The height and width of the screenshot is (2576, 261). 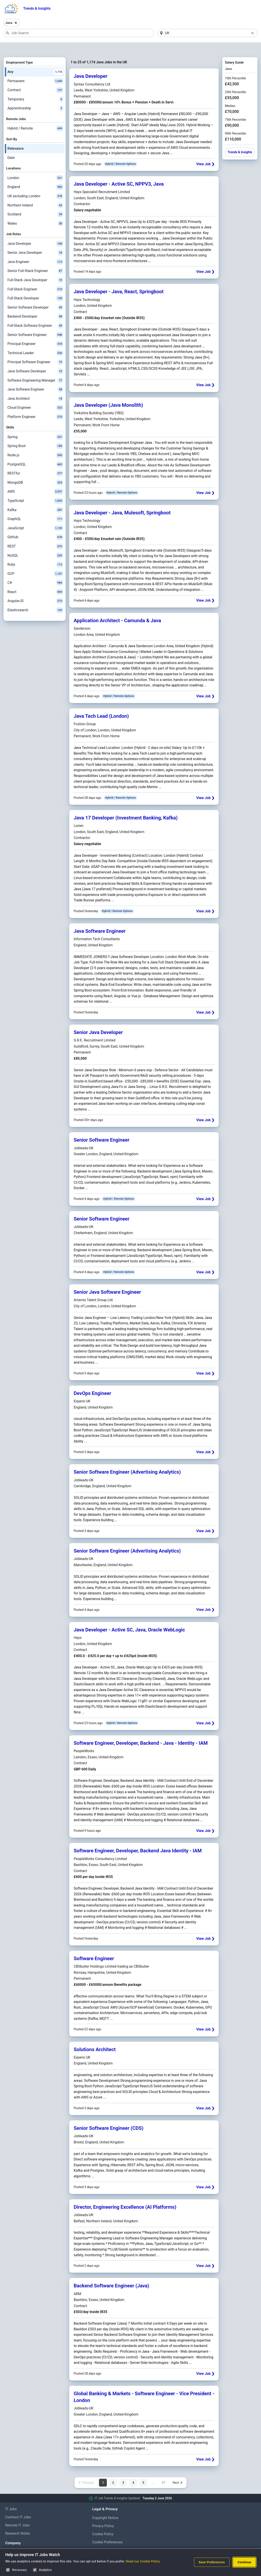 What do you see at coordinates (107, 1280) in the screenshot?
I see `Senior Java Software Engineer` at bounding box center [107, 1280].